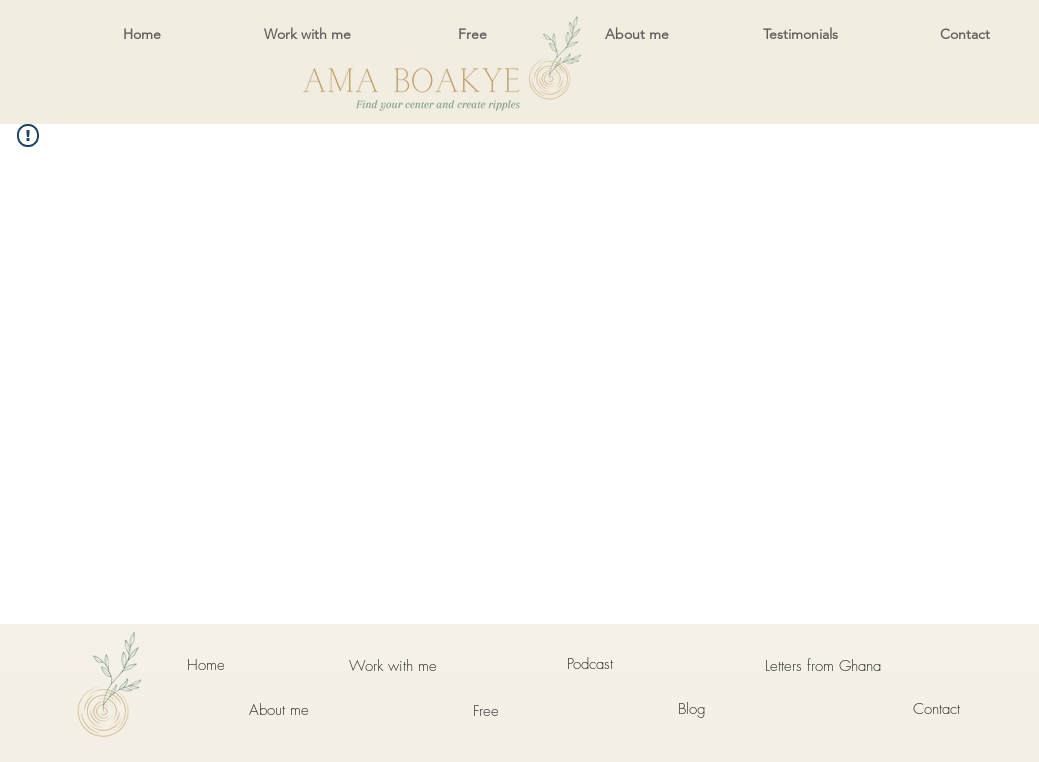  I want to click on [Free], so click(486, 711).